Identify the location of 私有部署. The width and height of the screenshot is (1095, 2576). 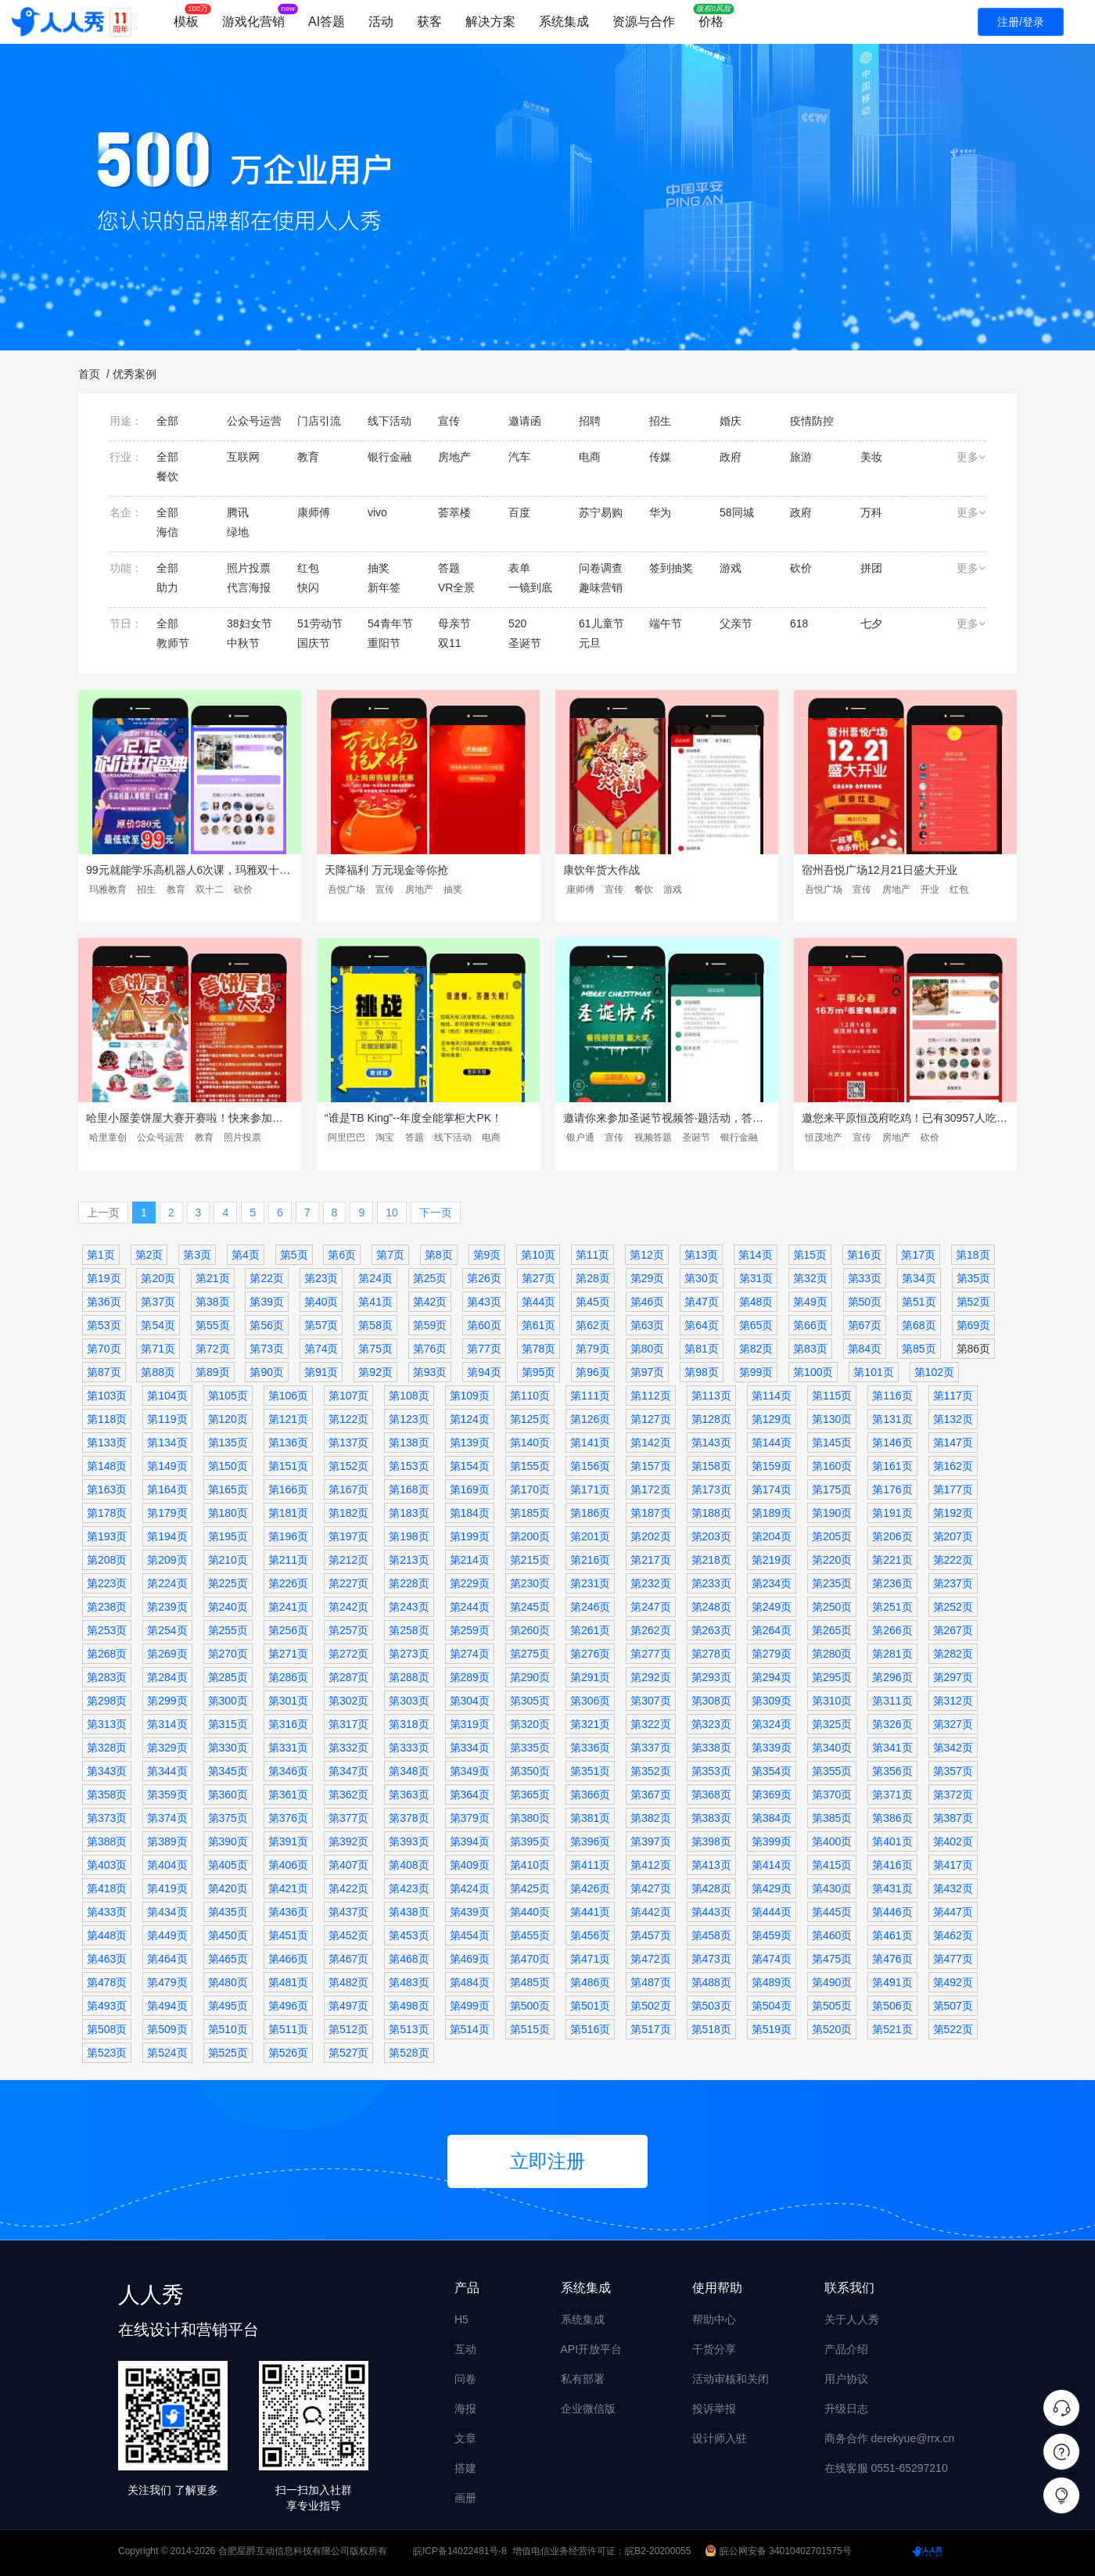
(583, 2379).